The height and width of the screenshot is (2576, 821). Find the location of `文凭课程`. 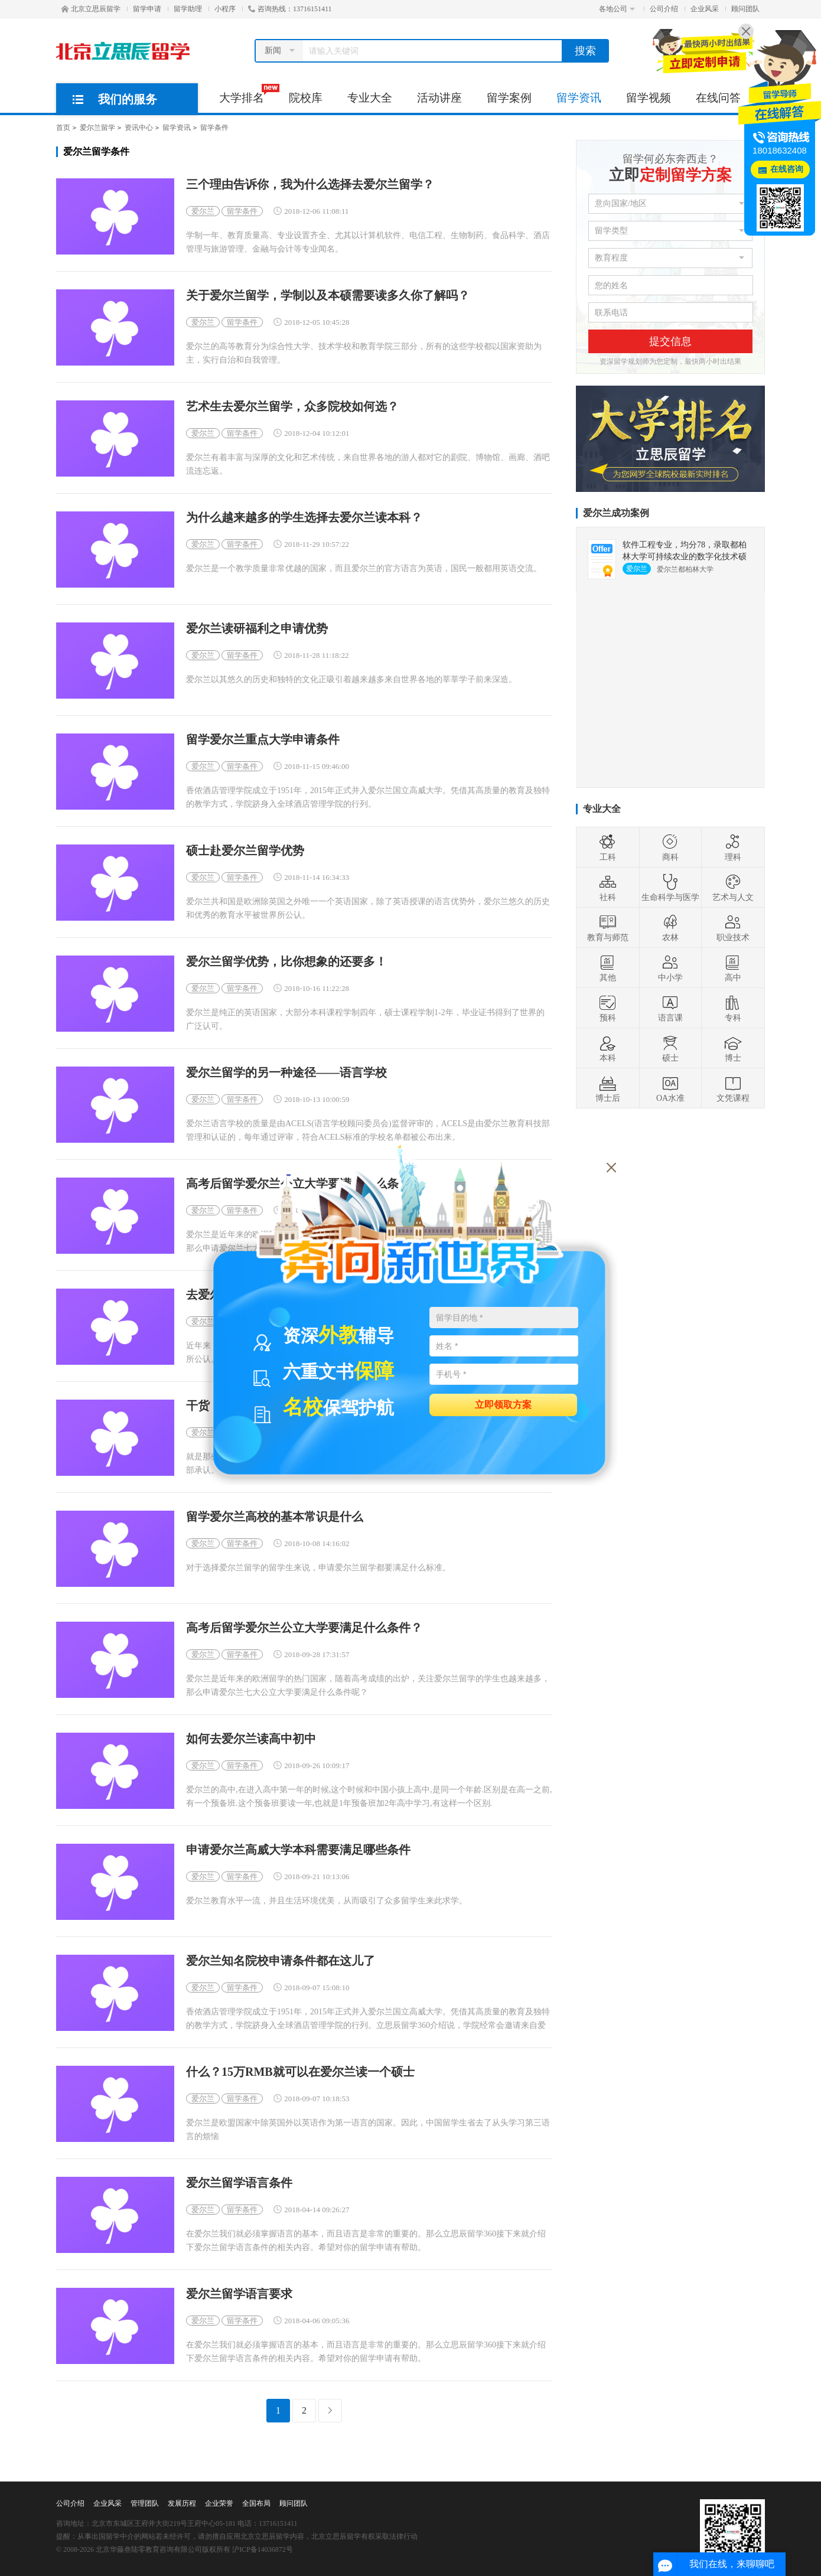

文凭课程 is located at coordinates (733, 1088).